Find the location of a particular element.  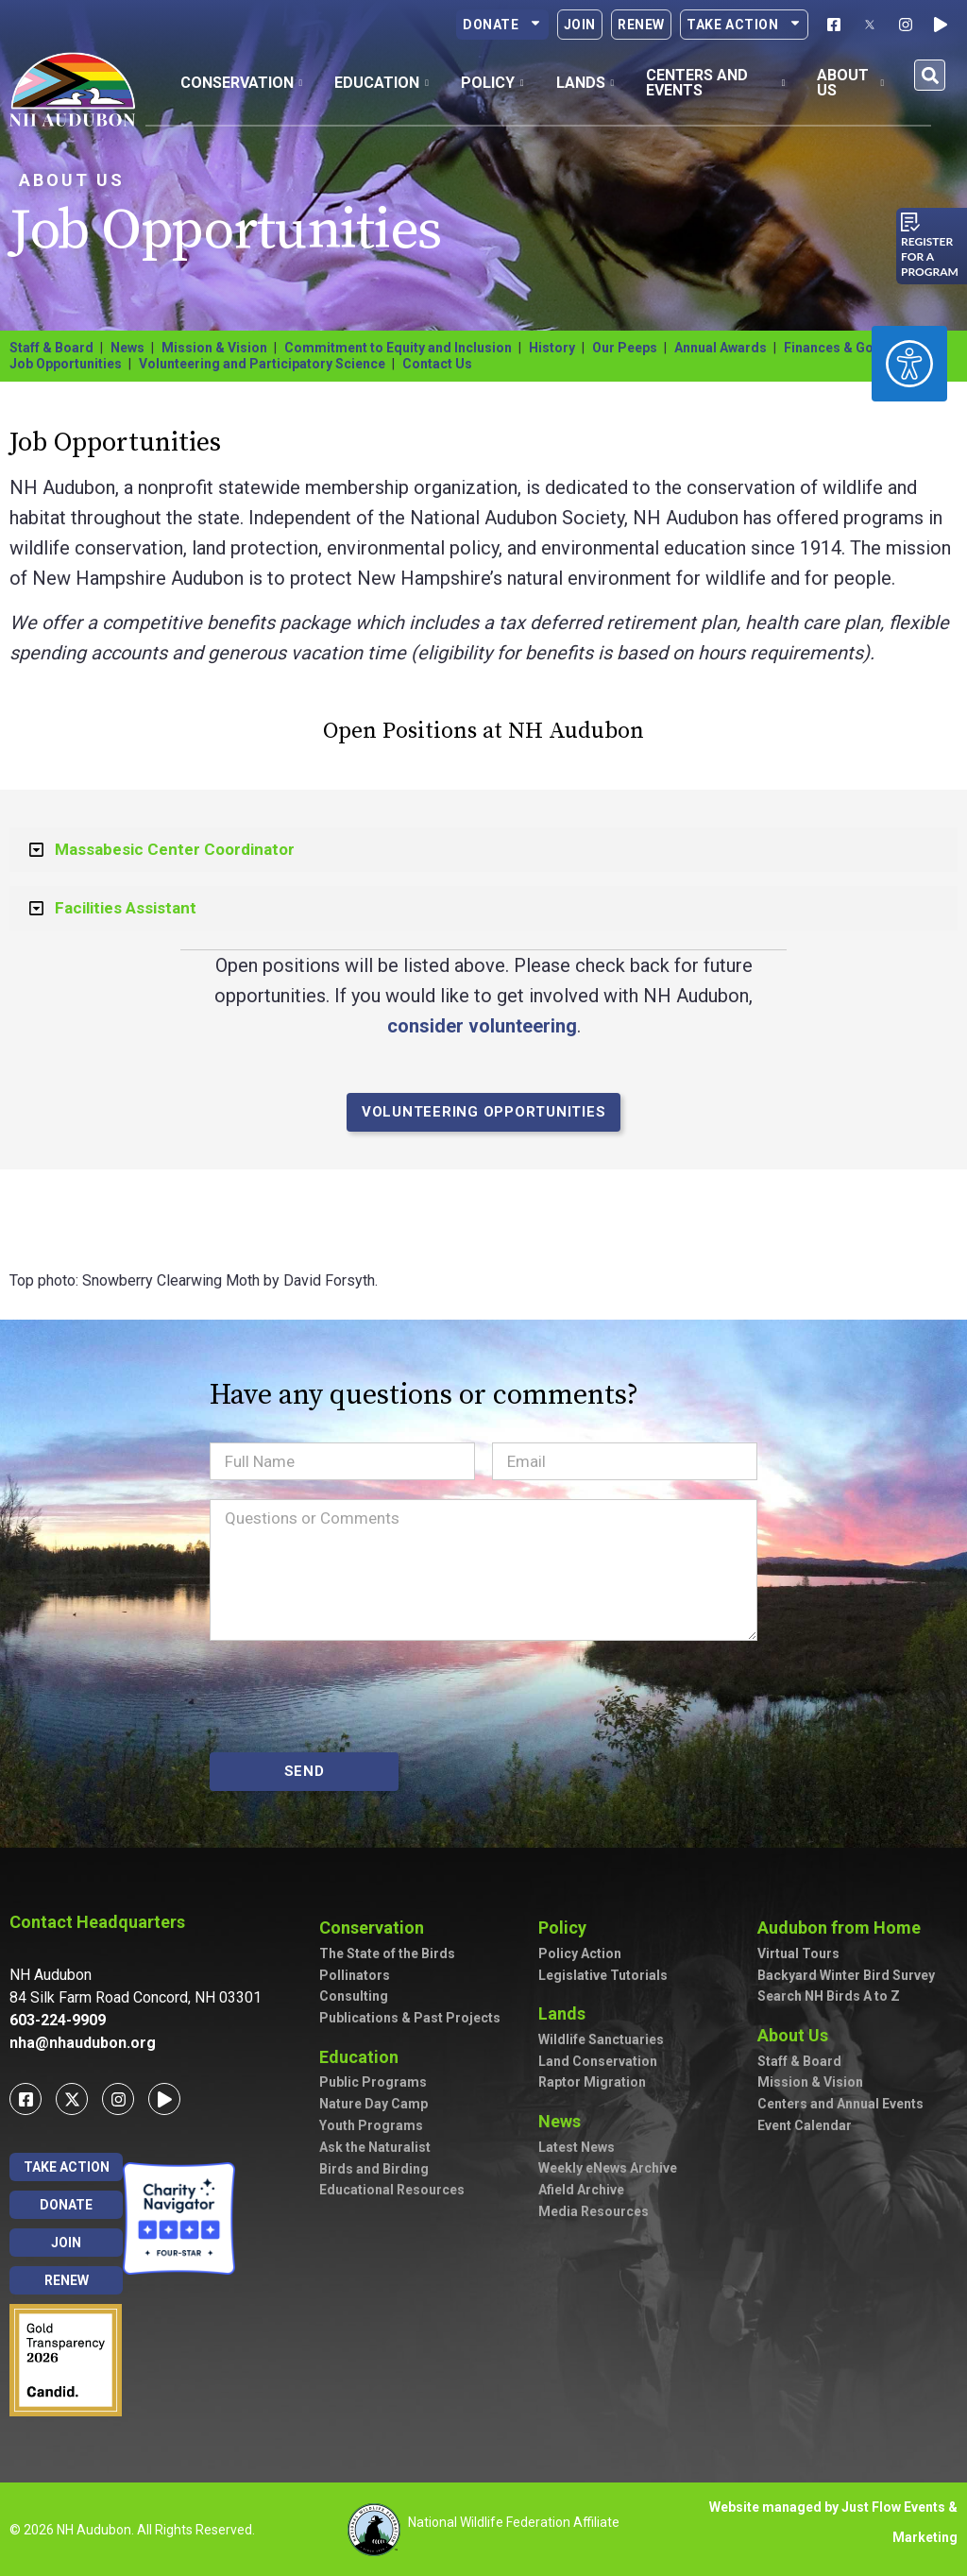

Join is located at coordinates (580, 24).